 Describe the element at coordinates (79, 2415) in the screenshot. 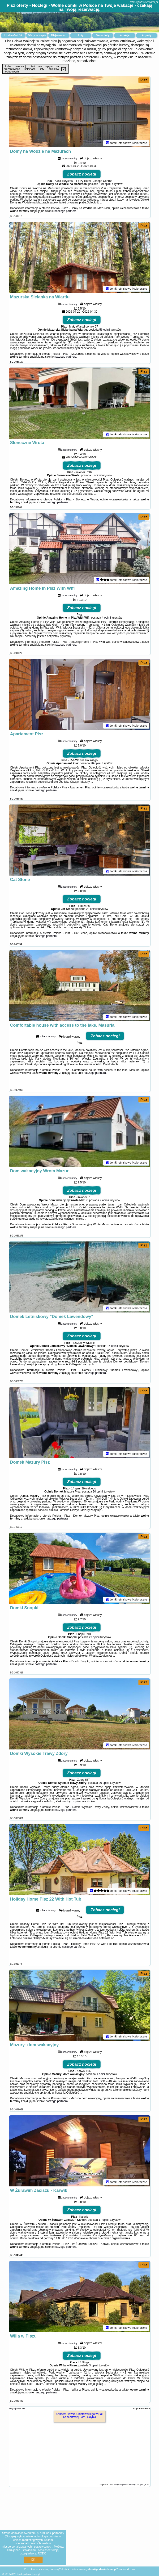

I see `Koncert Sławka Uniatowskiego w Sali Koncertowej Portu Gdynia` at that location.